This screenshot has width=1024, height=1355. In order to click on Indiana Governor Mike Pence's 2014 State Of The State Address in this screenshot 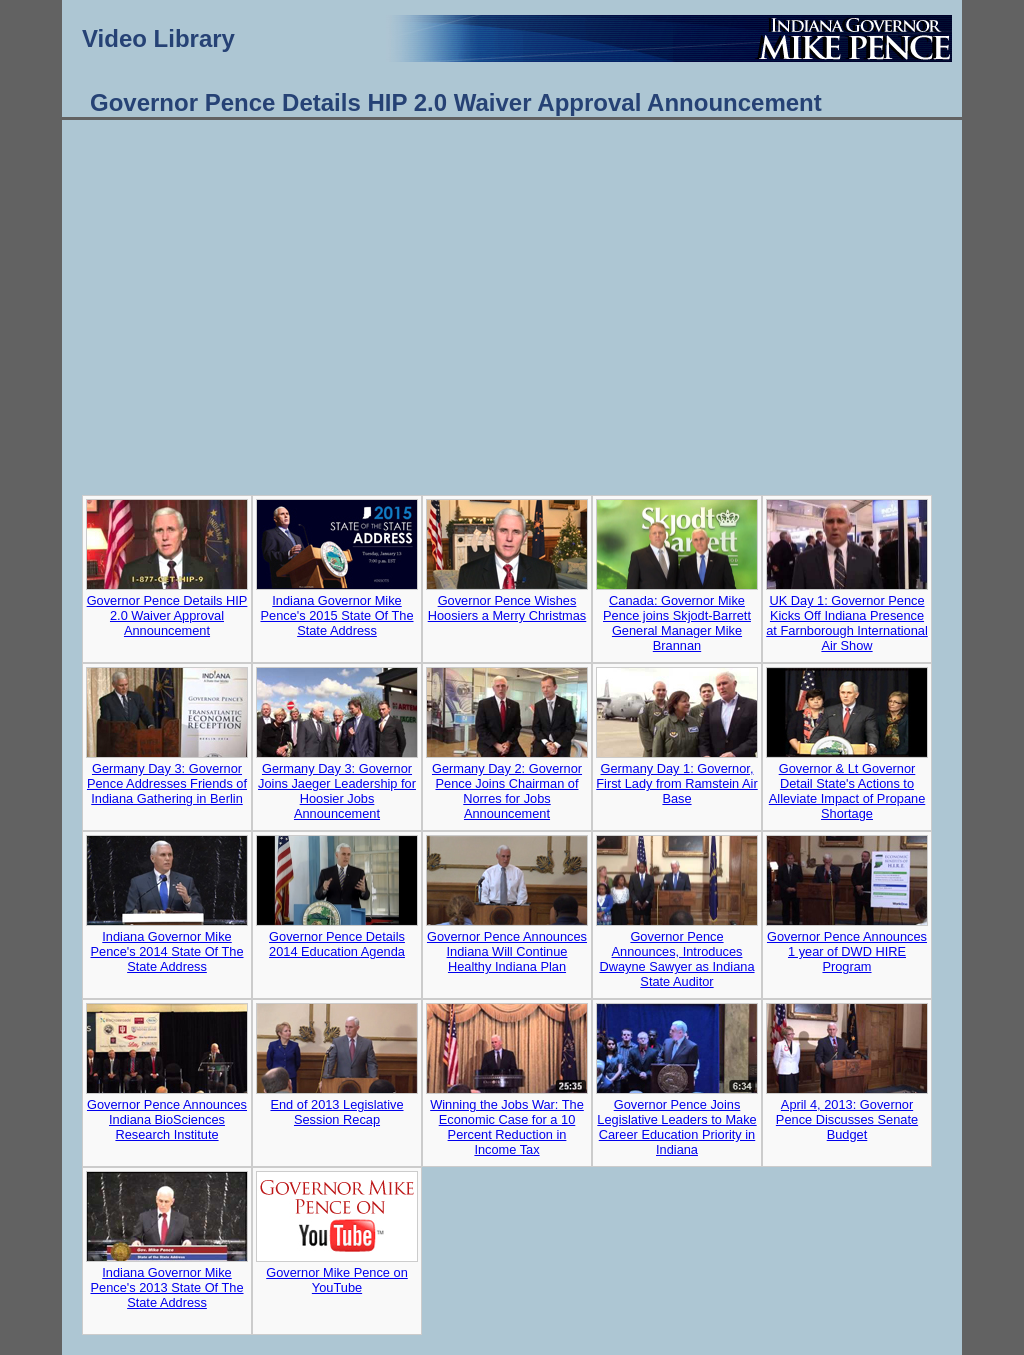, I will do `click(166, 951)`.